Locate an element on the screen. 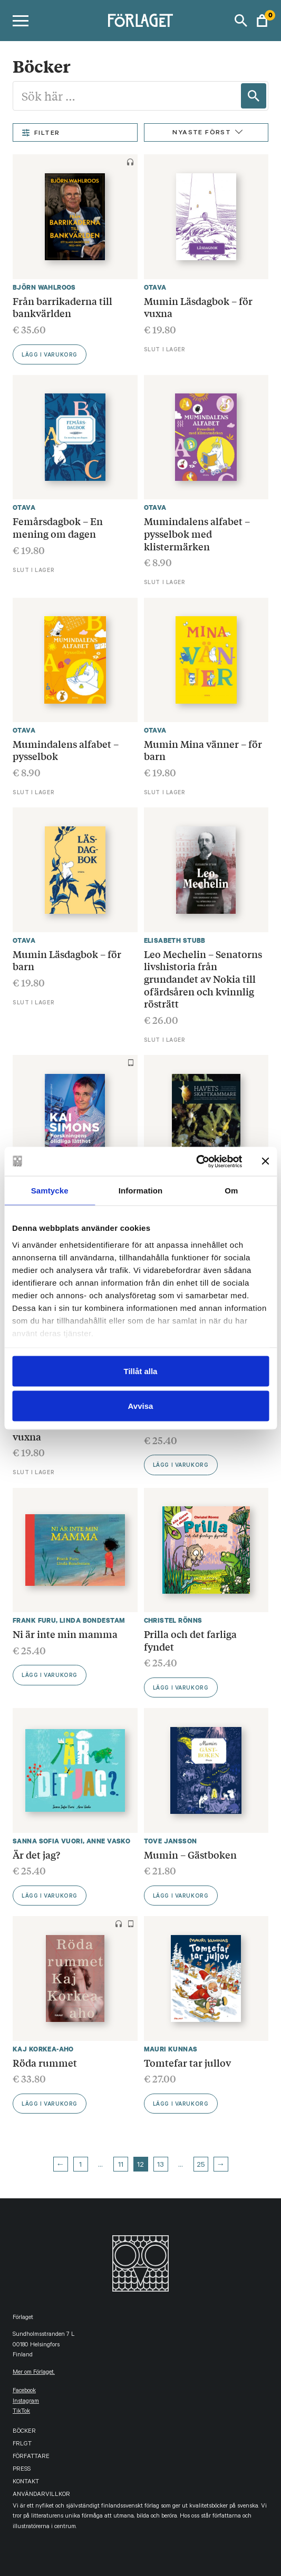 This screenshot has height=2576, width=281. Användarvillkor is located at coordinates (41, 2495).